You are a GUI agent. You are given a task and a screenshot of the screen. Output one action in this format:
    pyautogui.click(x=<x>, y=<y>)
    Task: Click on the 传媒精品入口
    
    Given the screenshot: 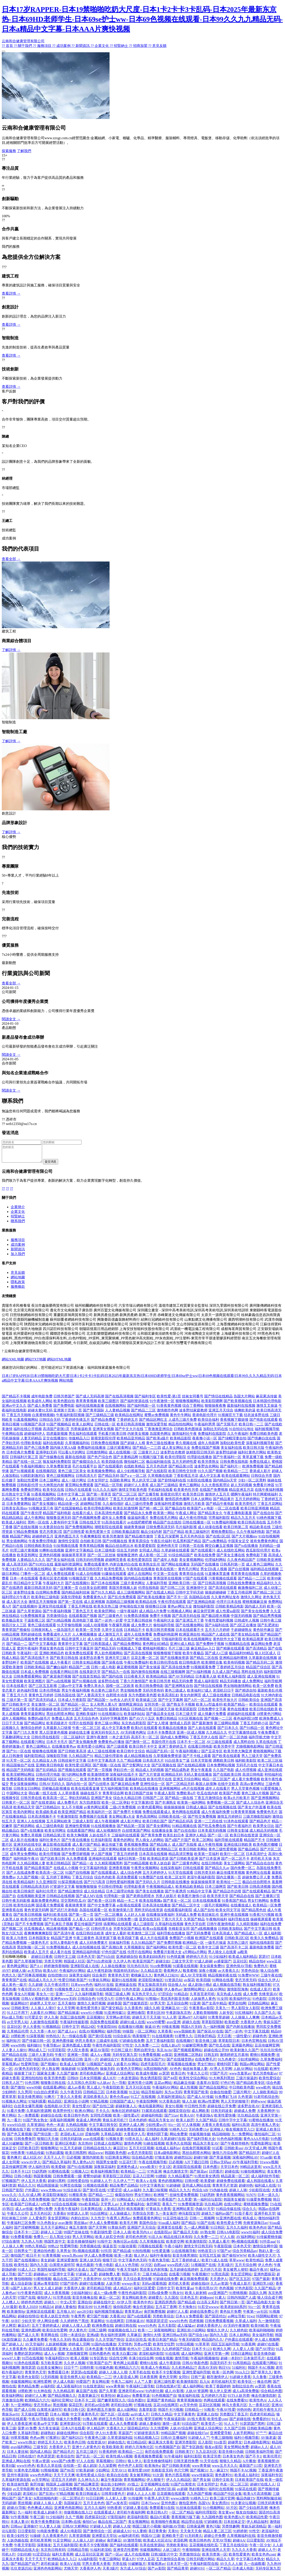 What is the action you would take?
    pyautogui.click(x=79, y=1441)
    